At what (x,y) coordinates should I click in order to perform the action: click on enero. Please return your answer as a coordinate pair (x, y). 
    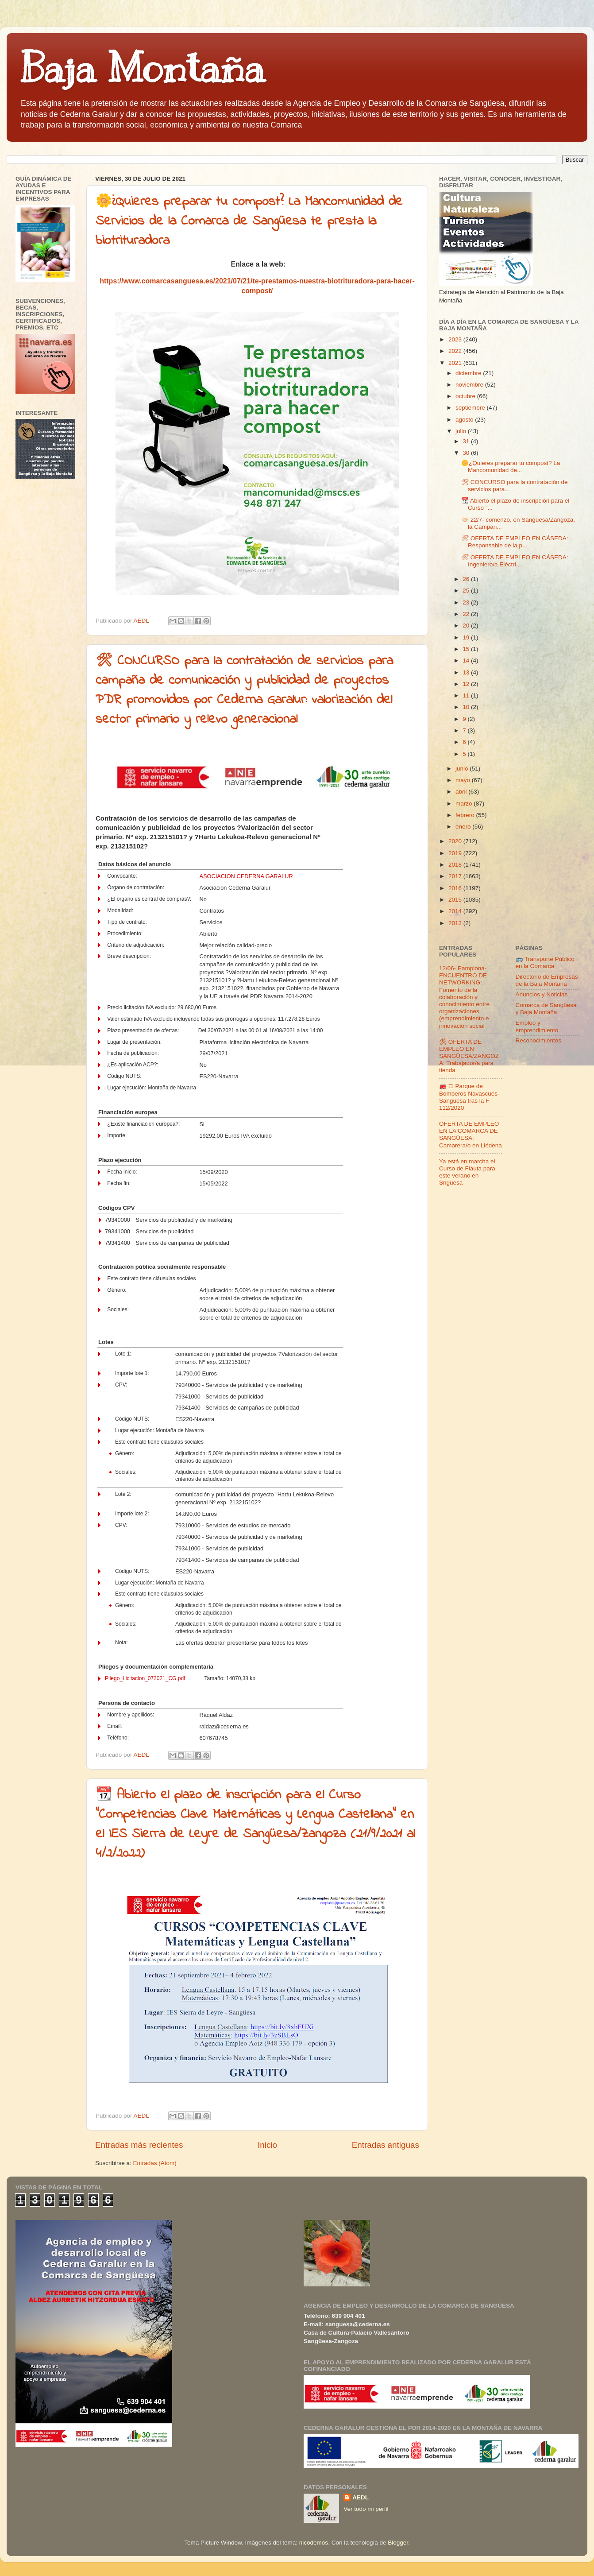
    Looking at the image, I should click on (463, 826).